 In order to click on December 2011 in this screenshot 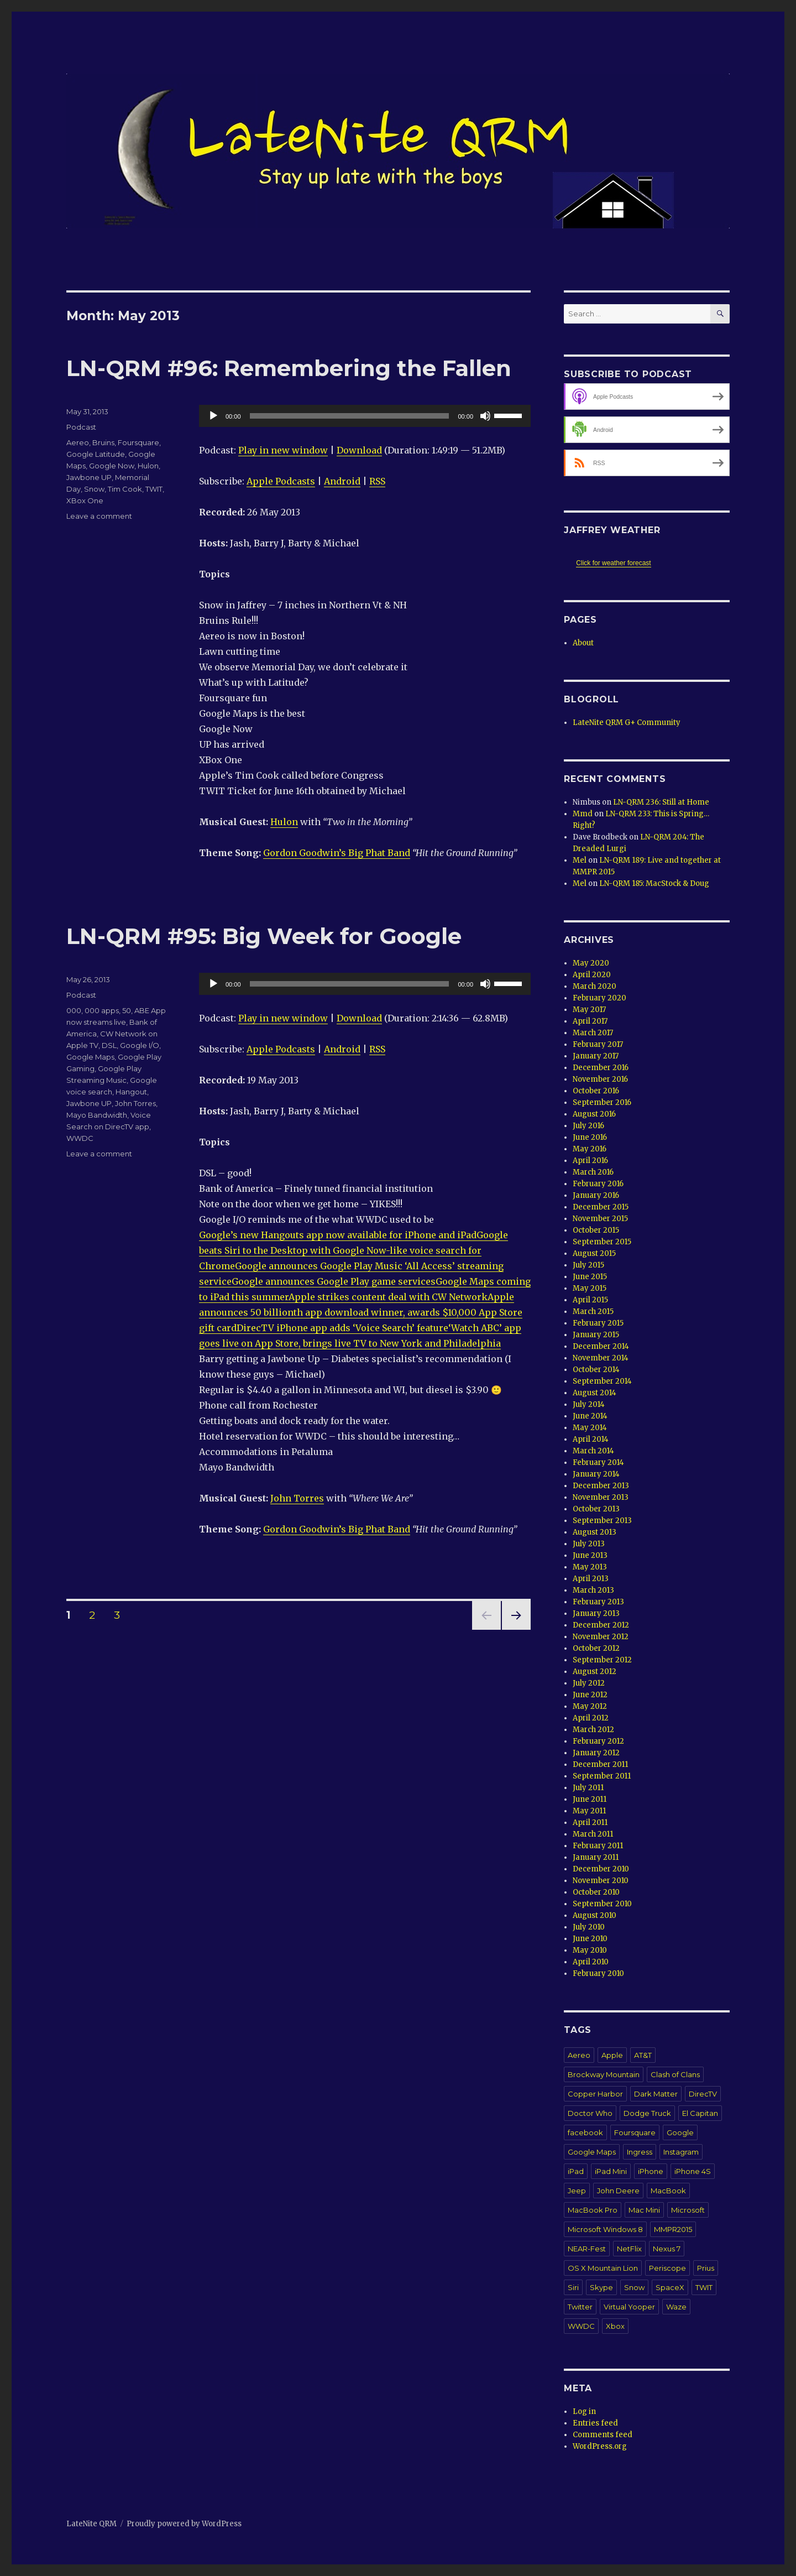, I will do `click(600, 1764)`.